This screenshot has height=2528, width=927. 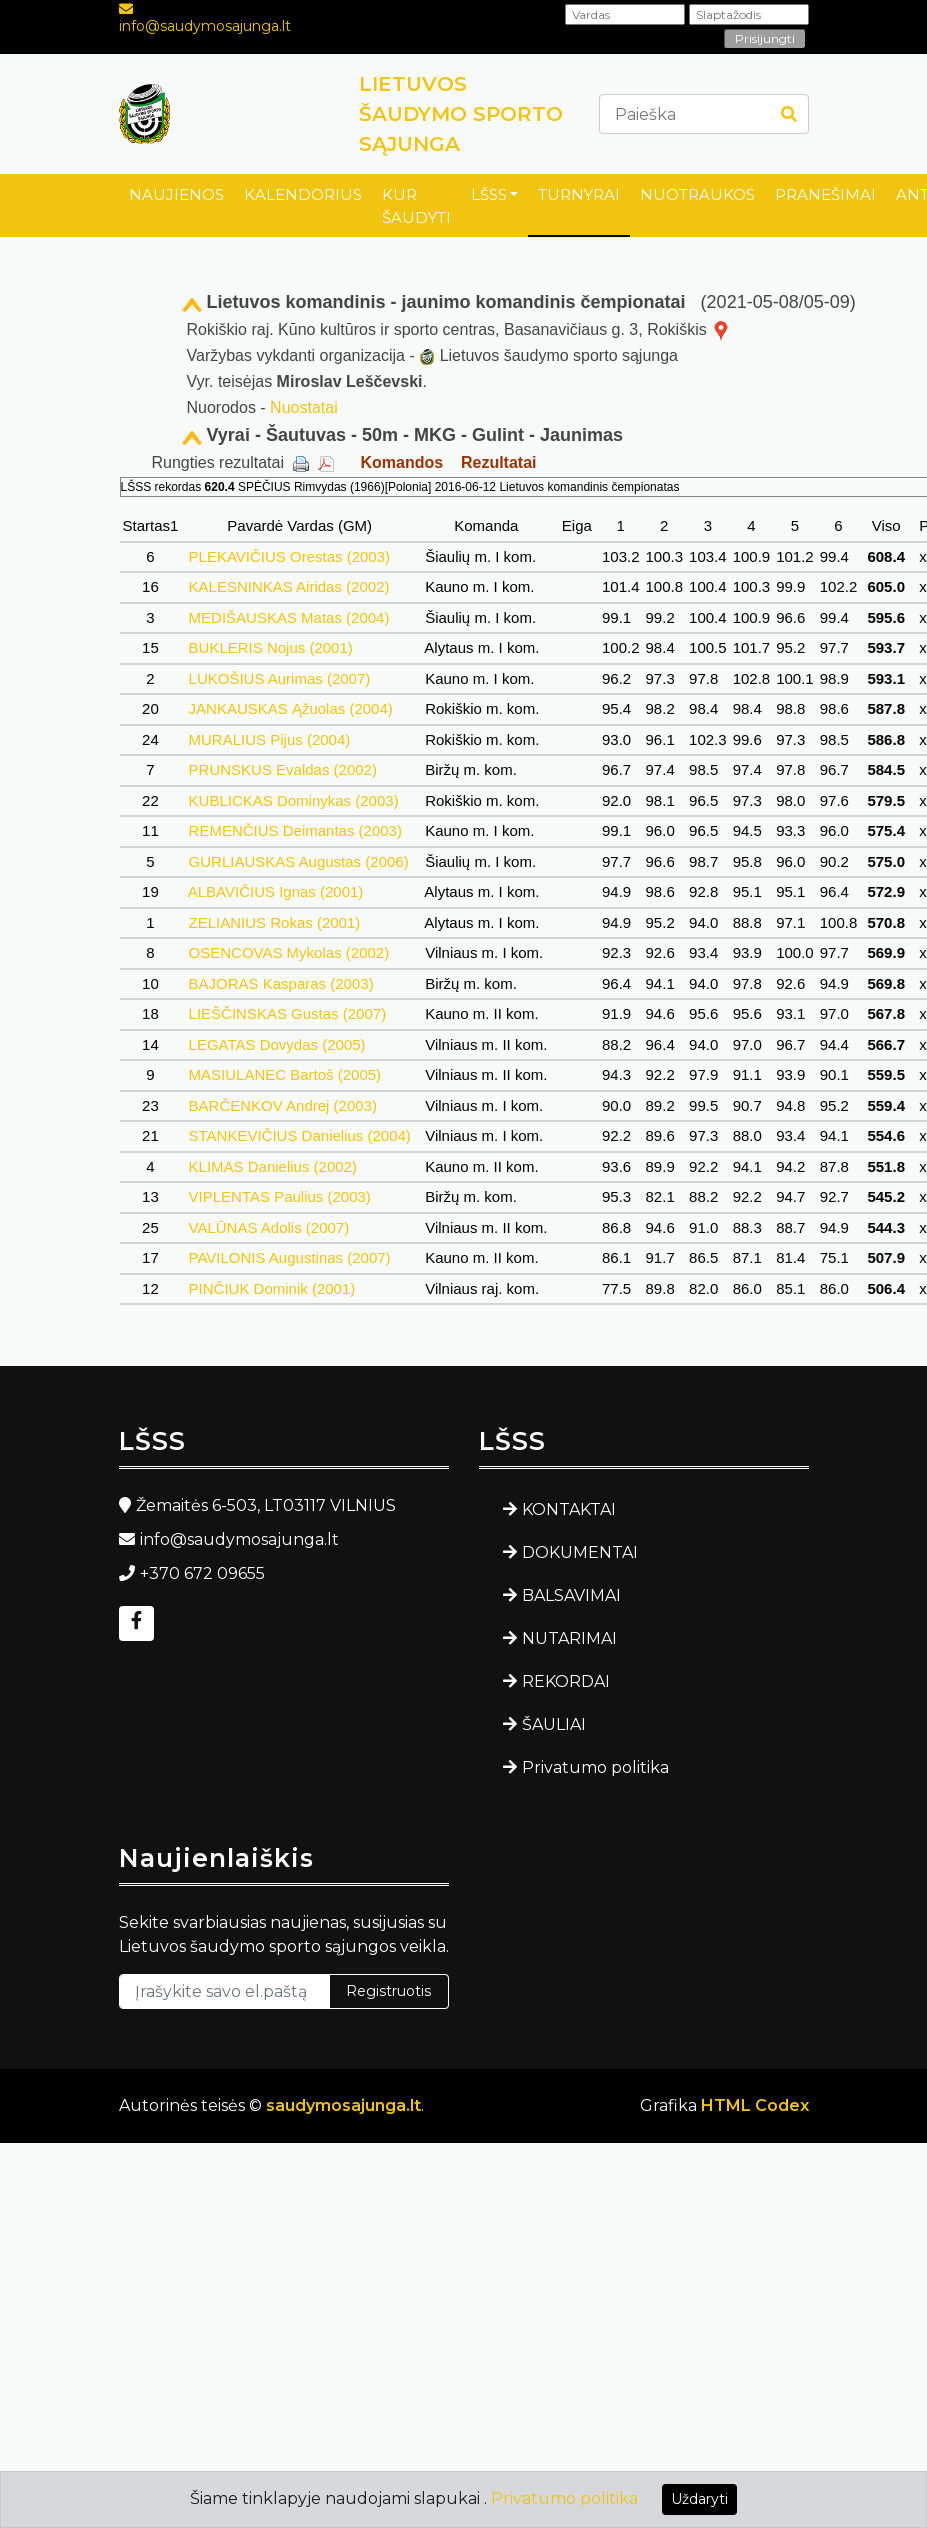 What do you see at coordinates (269, 739) in the screenshot?
I see `MURALIUS Pijus (2004)` at bounding box center [269, 739].